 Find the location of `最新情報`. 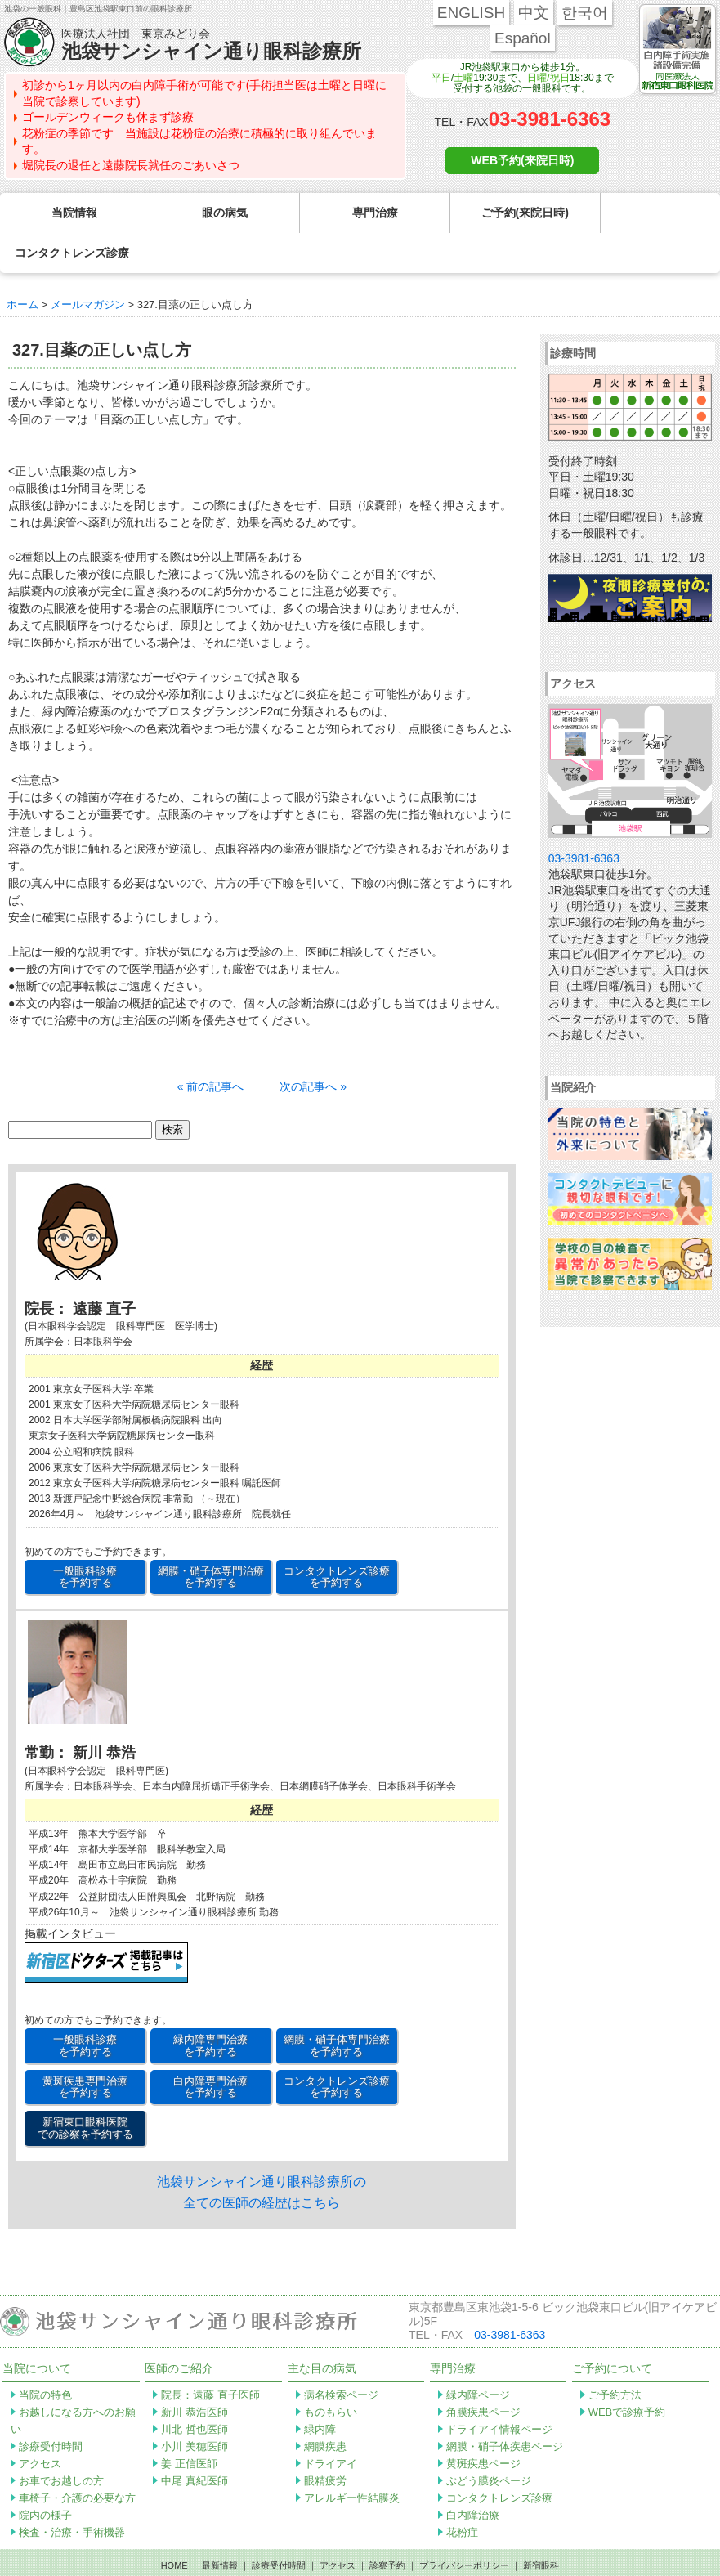

最新情報 is located at coordinates (220, 2525).